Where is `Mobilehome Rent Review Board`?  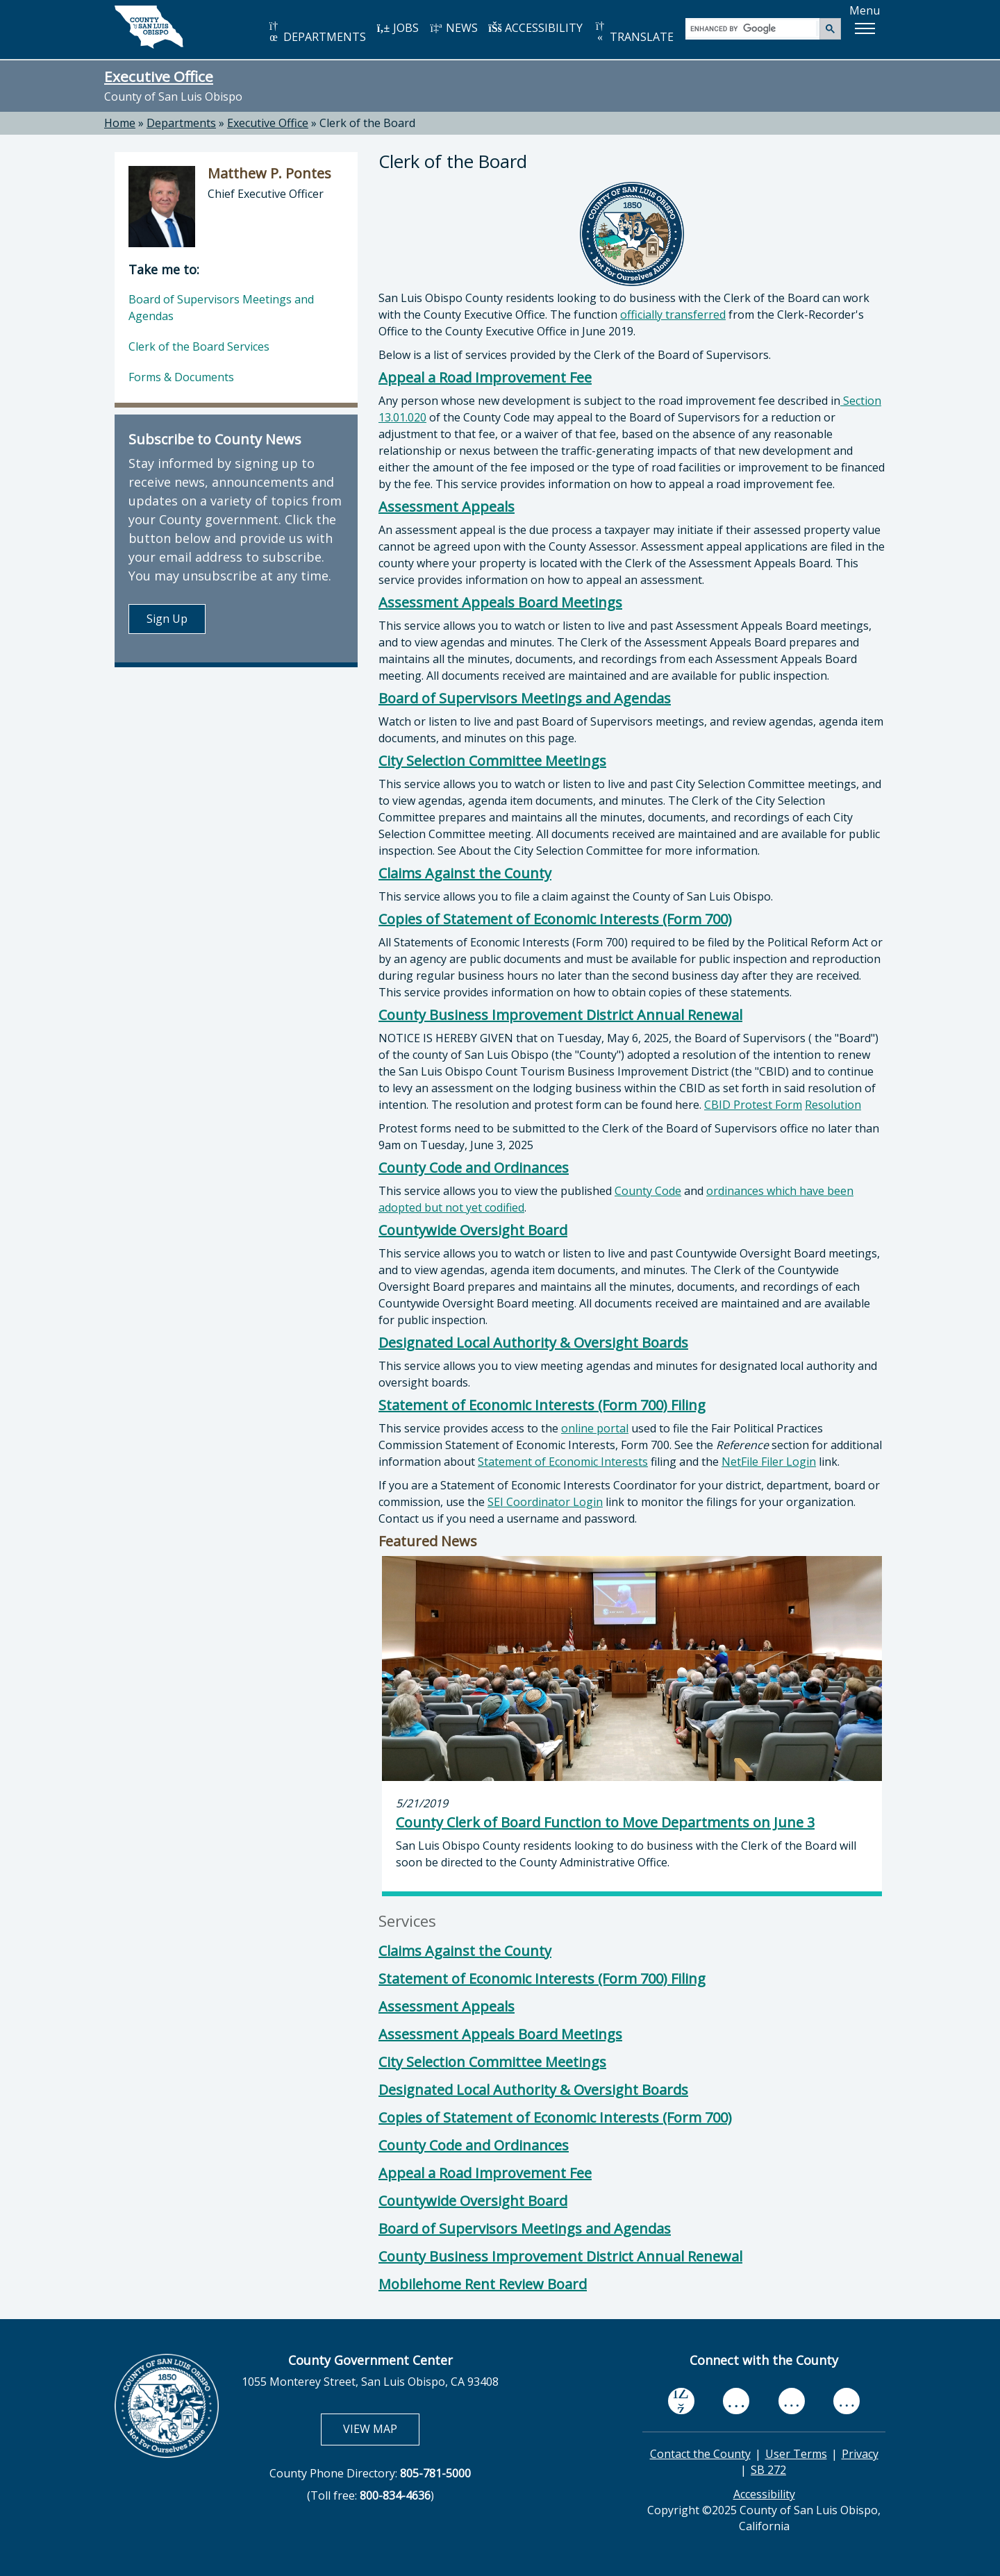 Mobilehome Rent Review Board is located at coordinates (482, 2284).